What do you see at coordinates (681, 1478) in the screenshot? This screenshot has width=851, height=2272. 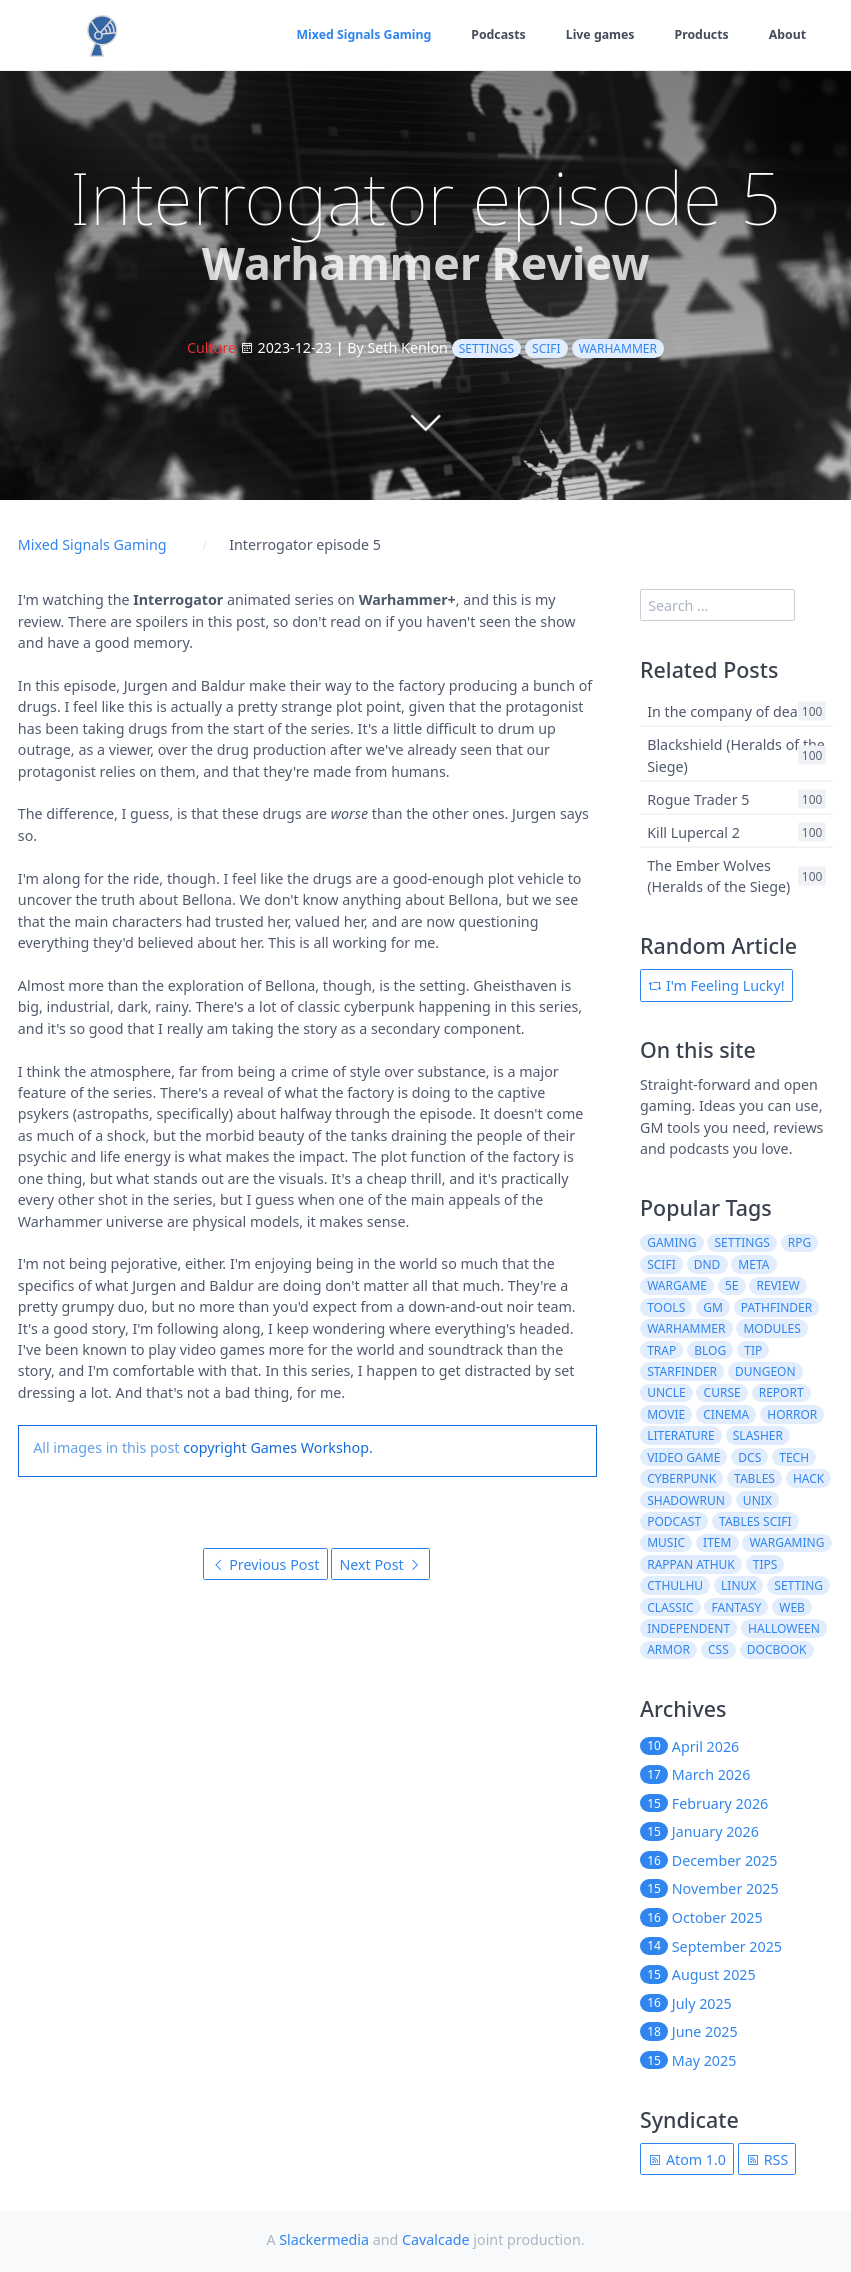 I see `cyberpunk` at bounding box center [681, 1478].